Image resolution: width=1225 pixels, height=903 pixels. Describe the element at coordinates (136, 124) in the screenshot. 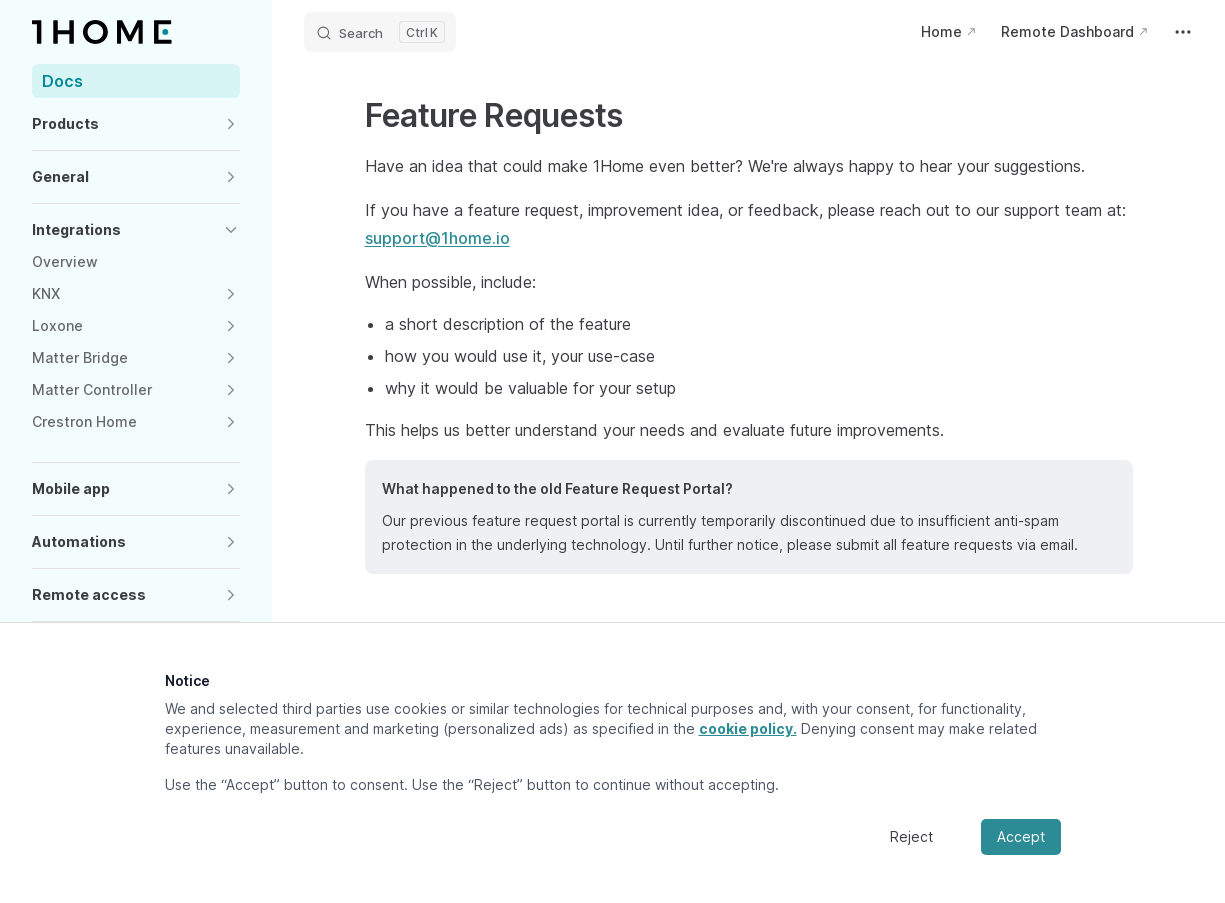

I see `[button]` at that location.